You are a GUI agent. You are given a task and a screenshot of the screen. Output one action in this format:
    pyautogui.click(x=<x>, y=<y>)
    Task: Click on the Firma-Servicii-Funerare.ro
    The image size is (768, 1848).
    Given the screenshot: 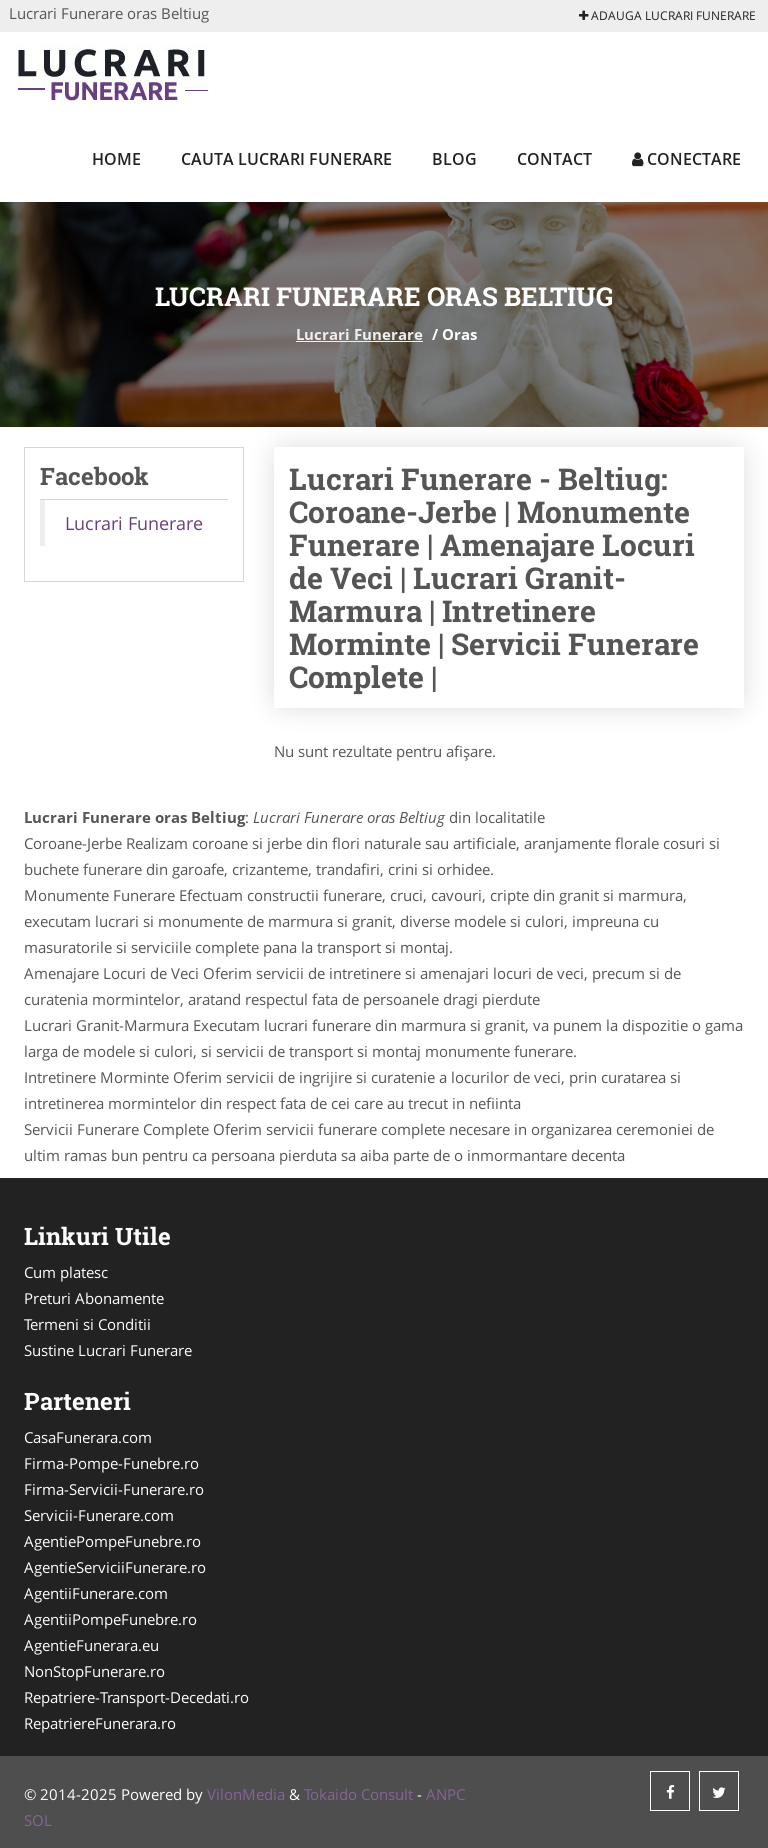 What is the action you would take?
    pyautogui.click(x=114, y=1489)
    